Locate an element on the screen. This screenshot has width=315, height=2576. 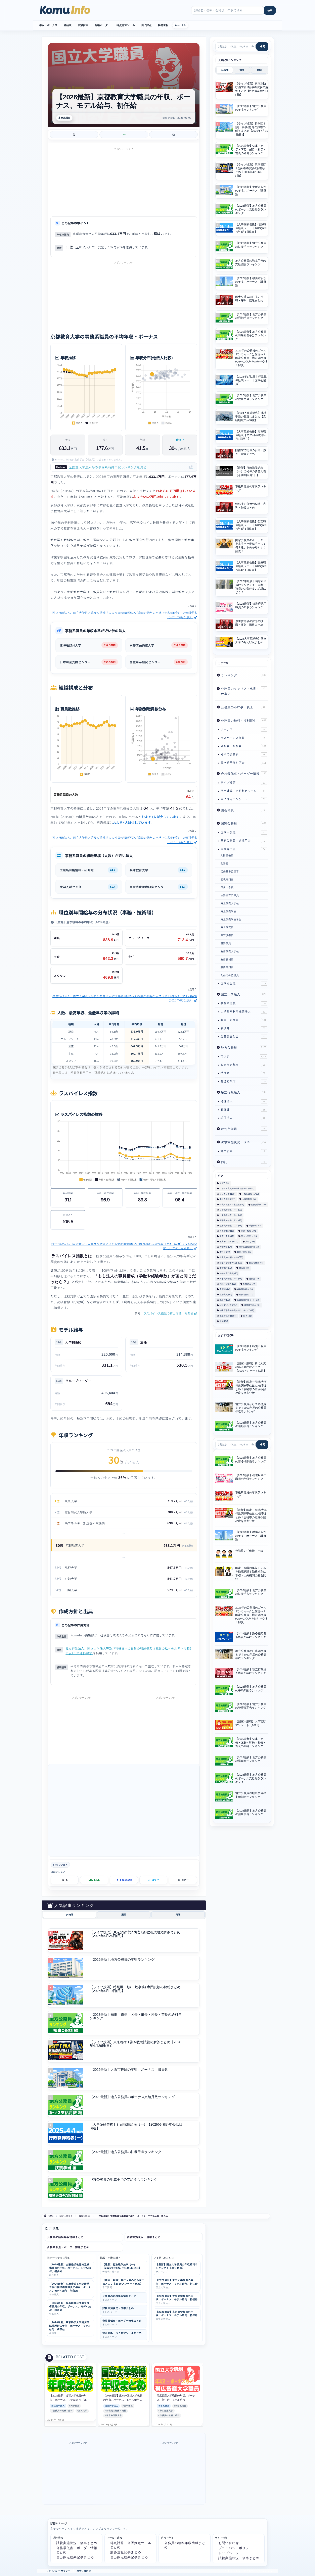
合格最低点・ボーダー情報 is located at coordinates (244, 773).